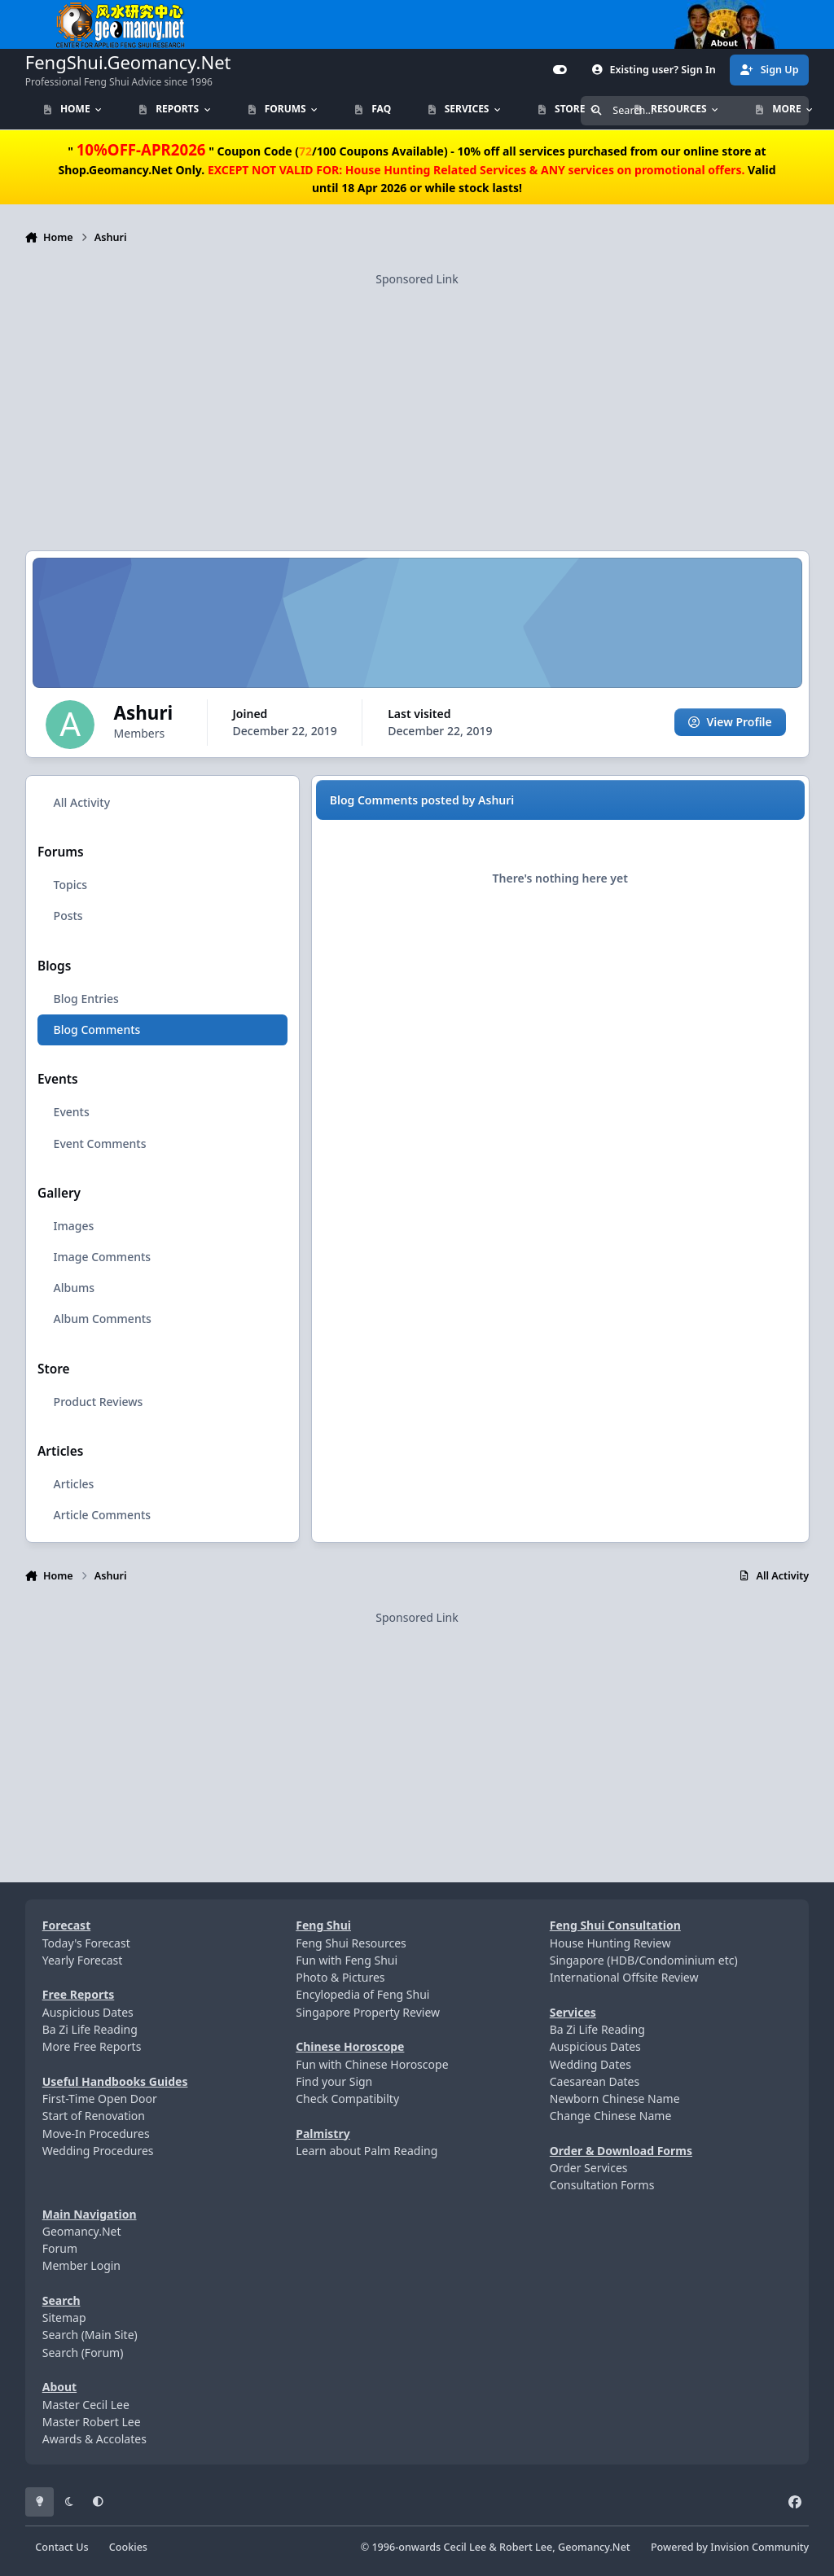 The height and width of the screenshot is (2576, 834). I want to click on Awards & Accolates, so click(94, 2439).